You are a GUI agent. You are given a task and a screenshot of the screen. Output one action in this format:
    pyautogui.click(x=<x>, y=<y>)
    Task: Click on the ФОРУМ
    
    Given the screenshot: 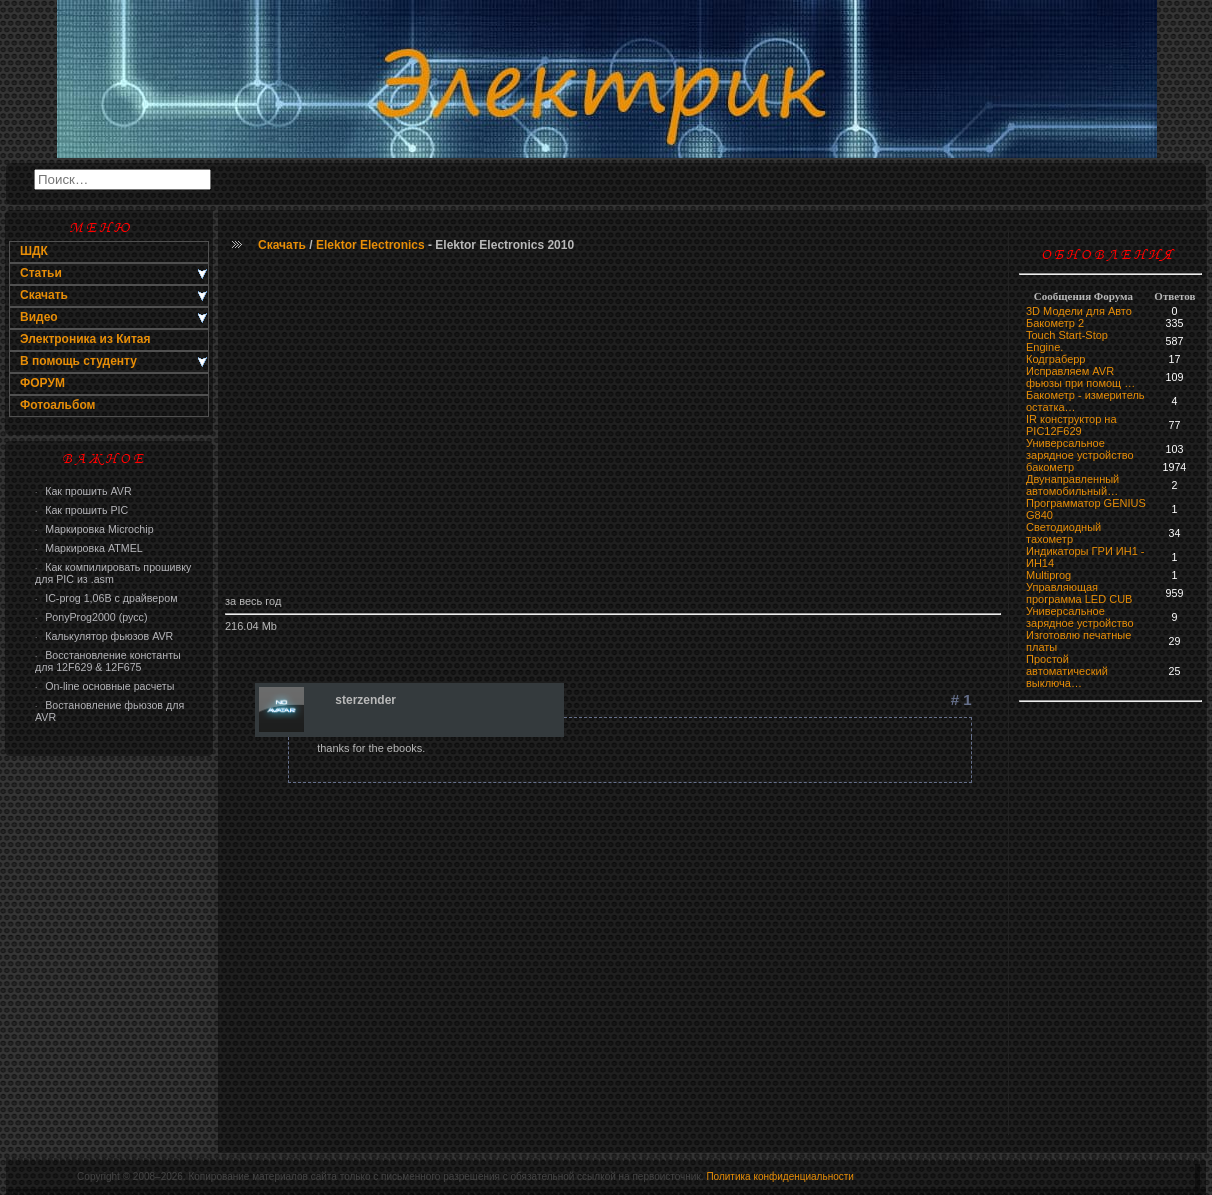 What is the action you would take?
    pyautogui.click(x=42, y=383)
    